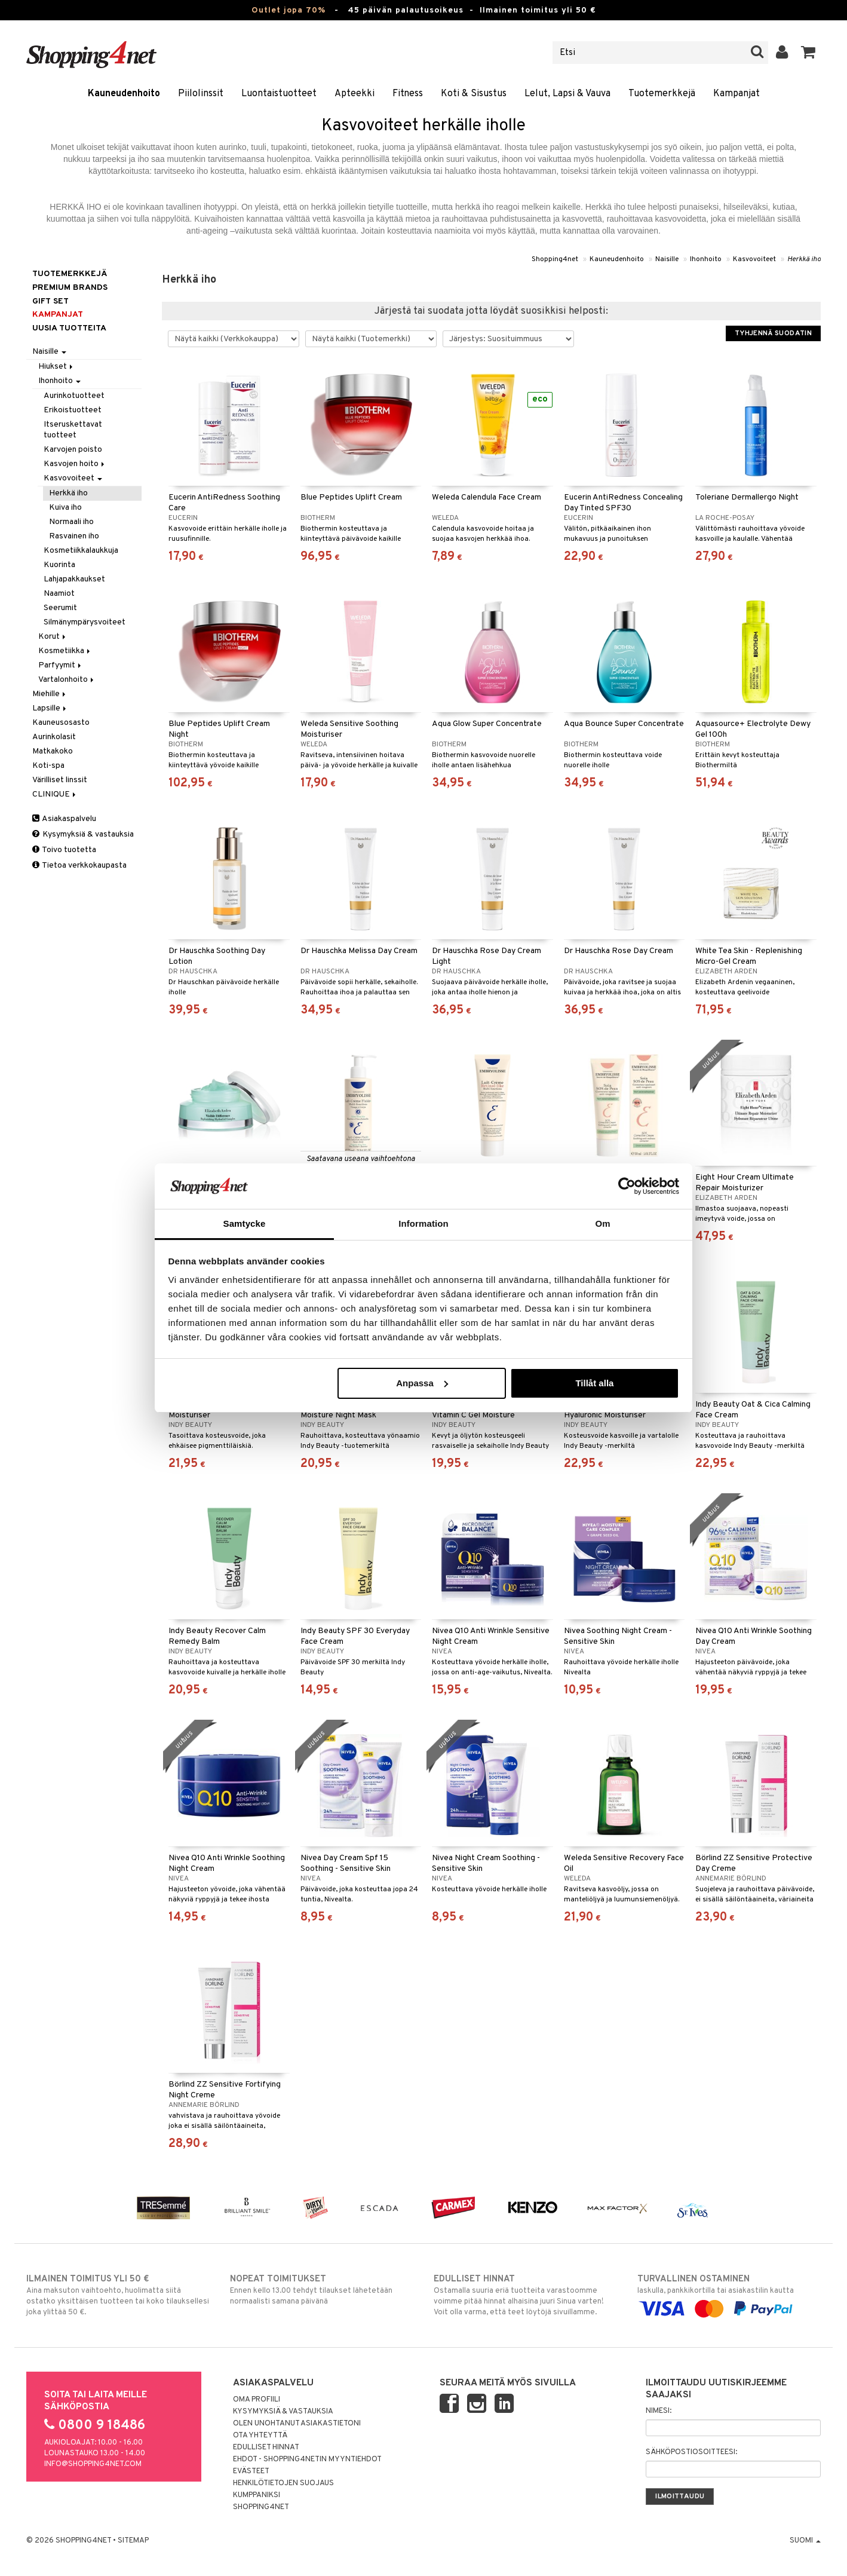 Image resolution: width=847 pixels, height=2576 pixels. What do you see at coordinates (59, 594) in the screenshot?
I see `Naamiot` at bounding box center [59, 594].